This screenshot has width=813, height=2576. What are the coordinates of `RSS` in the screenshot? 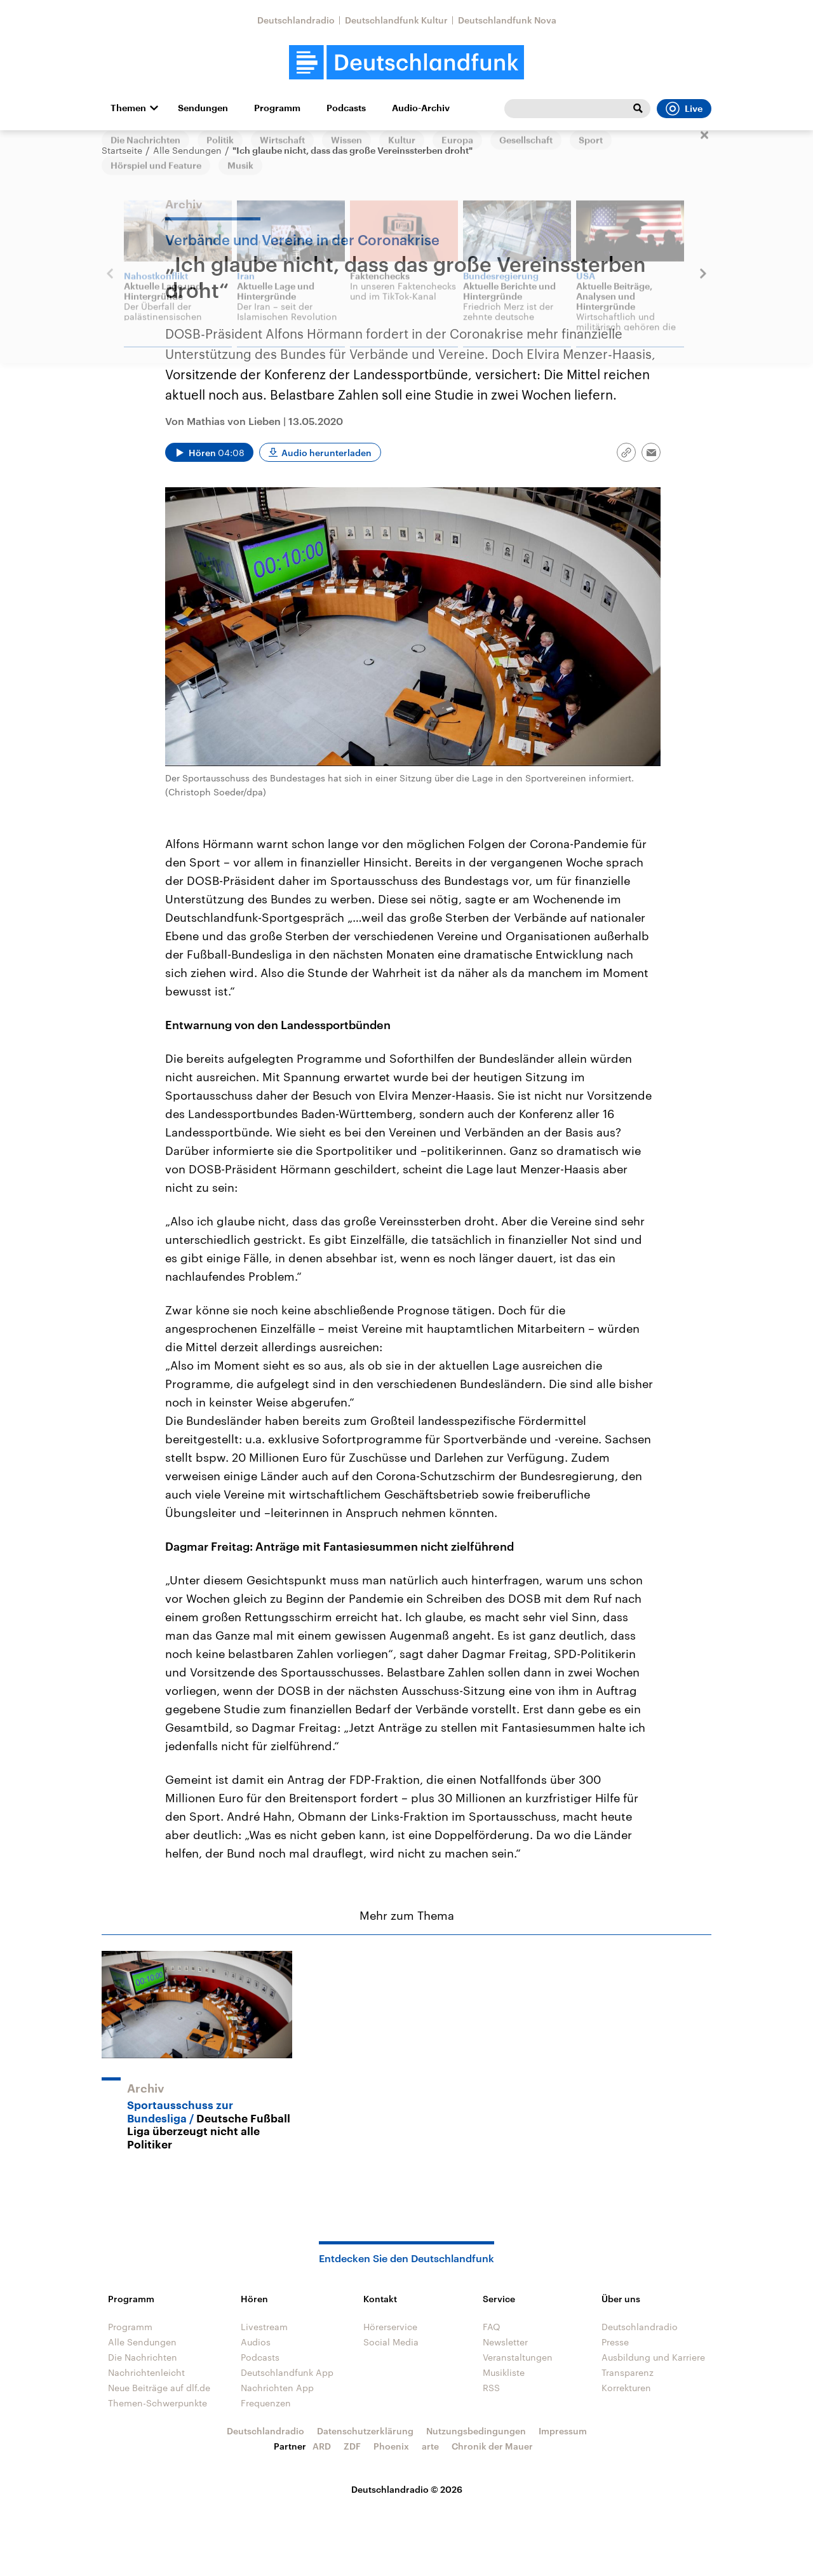 It's located at (491, 2387).